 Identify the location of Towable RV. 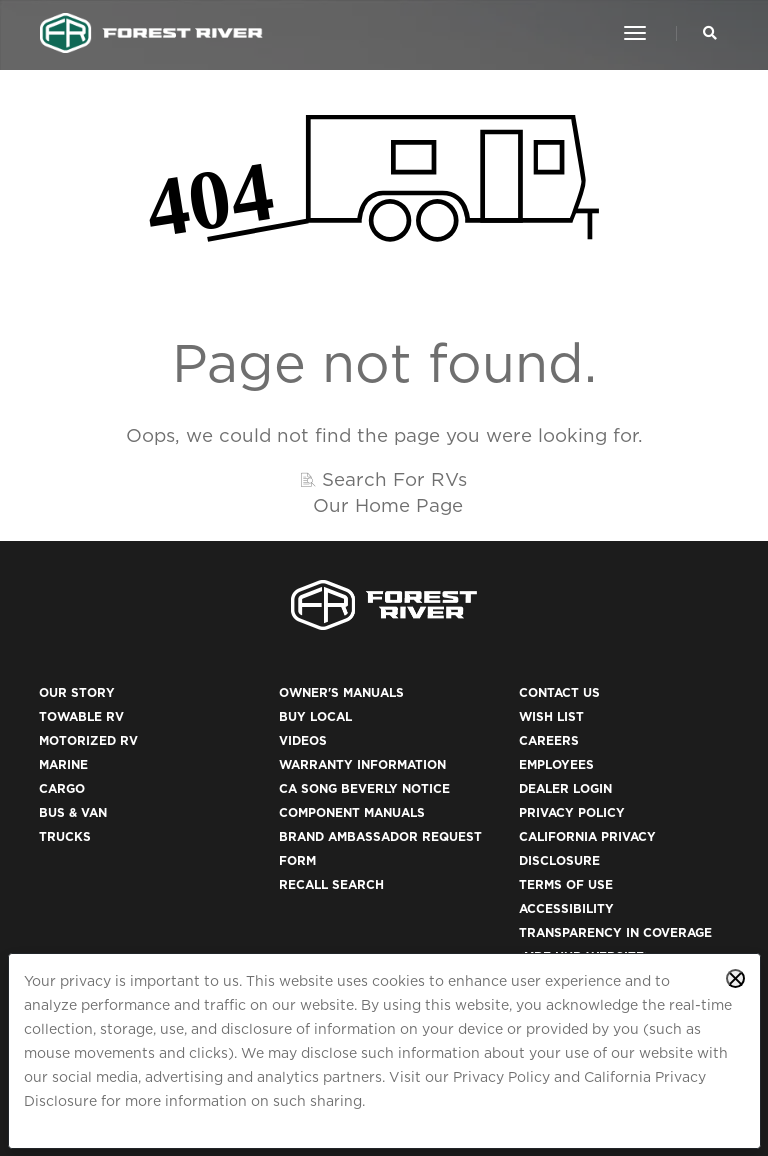
(81, 716).